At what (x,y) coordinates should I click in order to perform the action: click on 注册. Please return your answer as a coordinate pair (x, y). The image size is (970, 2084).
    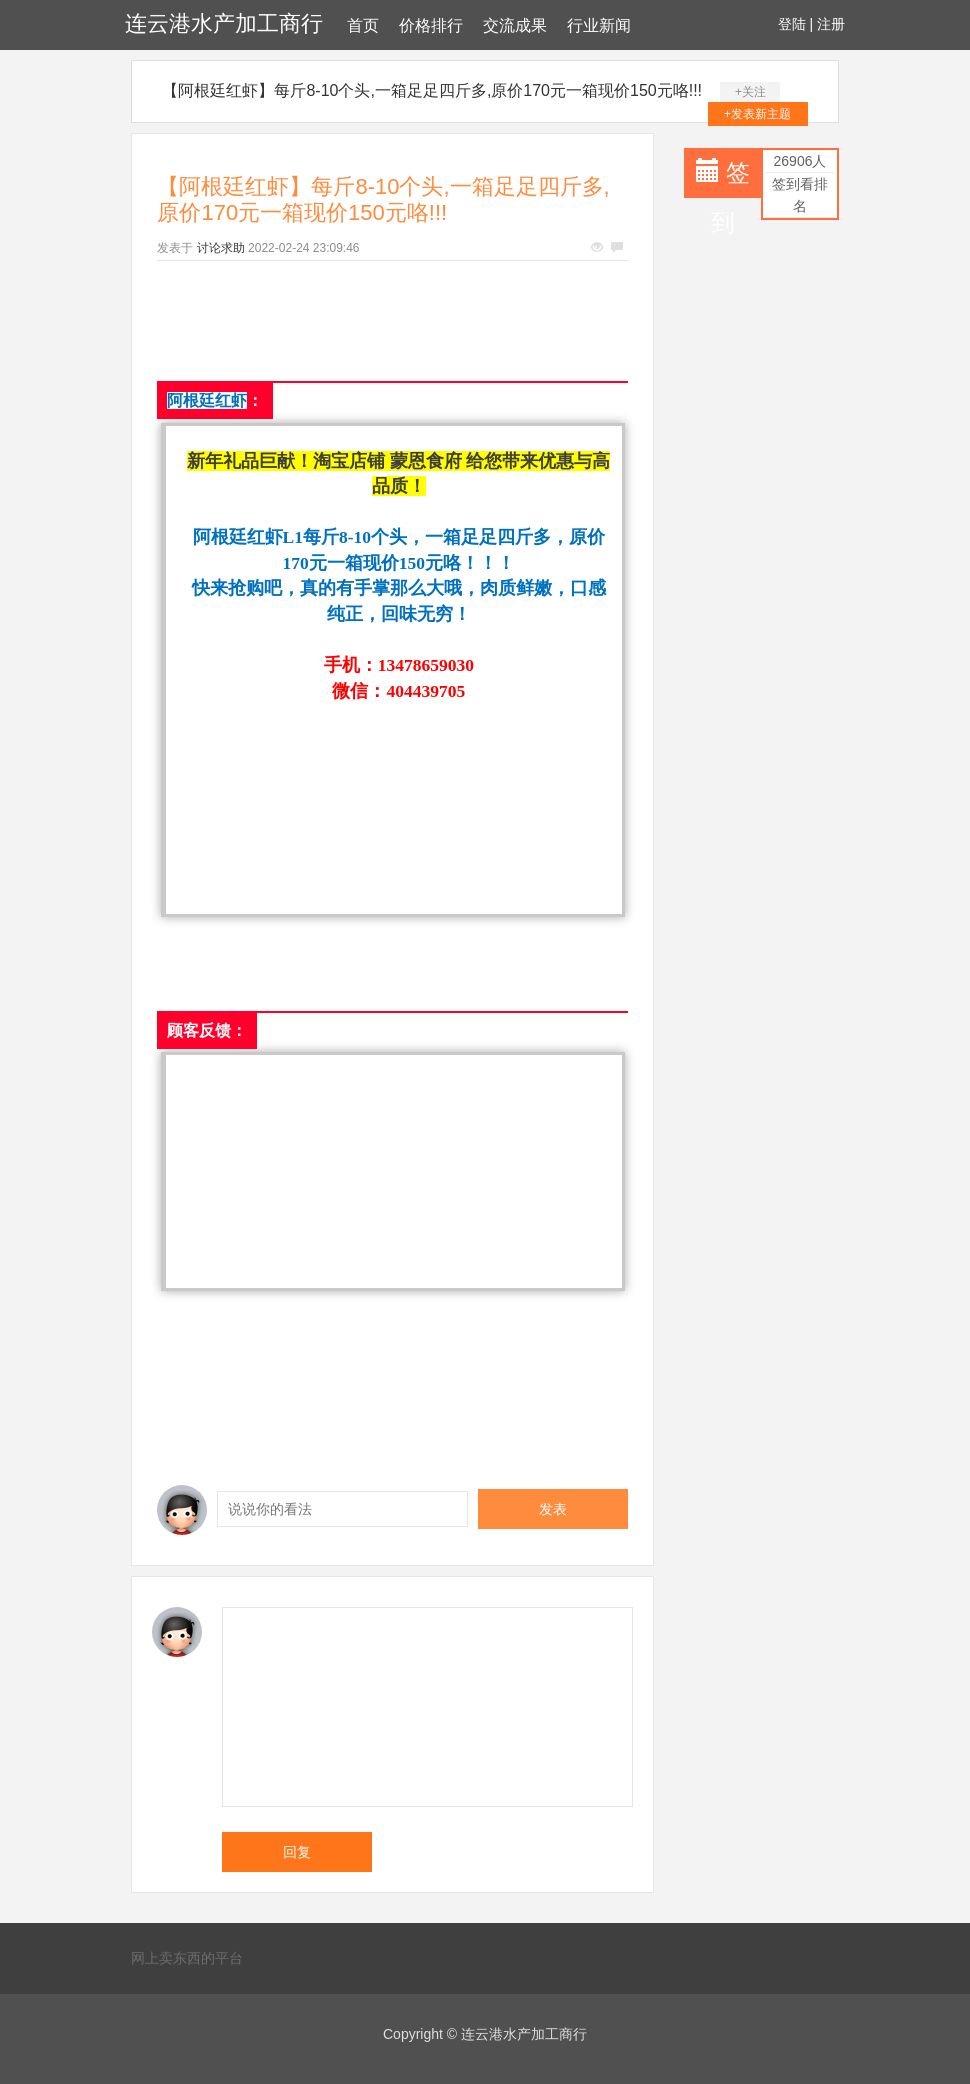
    Looking at the image, I should click on (831, 24).